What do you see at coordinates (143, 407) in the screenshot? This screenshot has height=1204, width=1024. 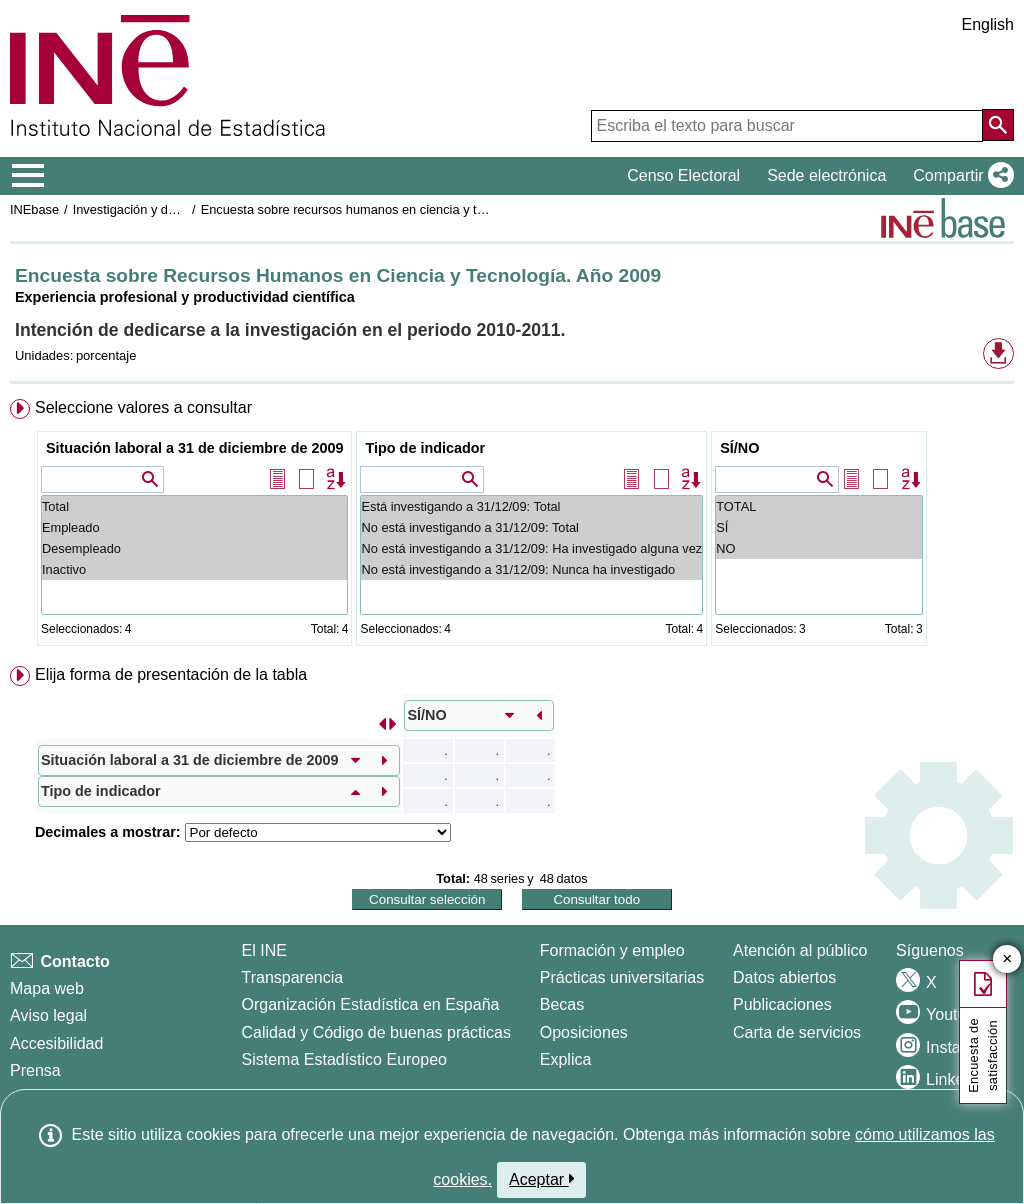 I see `Seleccione valores a consultar [button]` at bounding box center [143, 407].